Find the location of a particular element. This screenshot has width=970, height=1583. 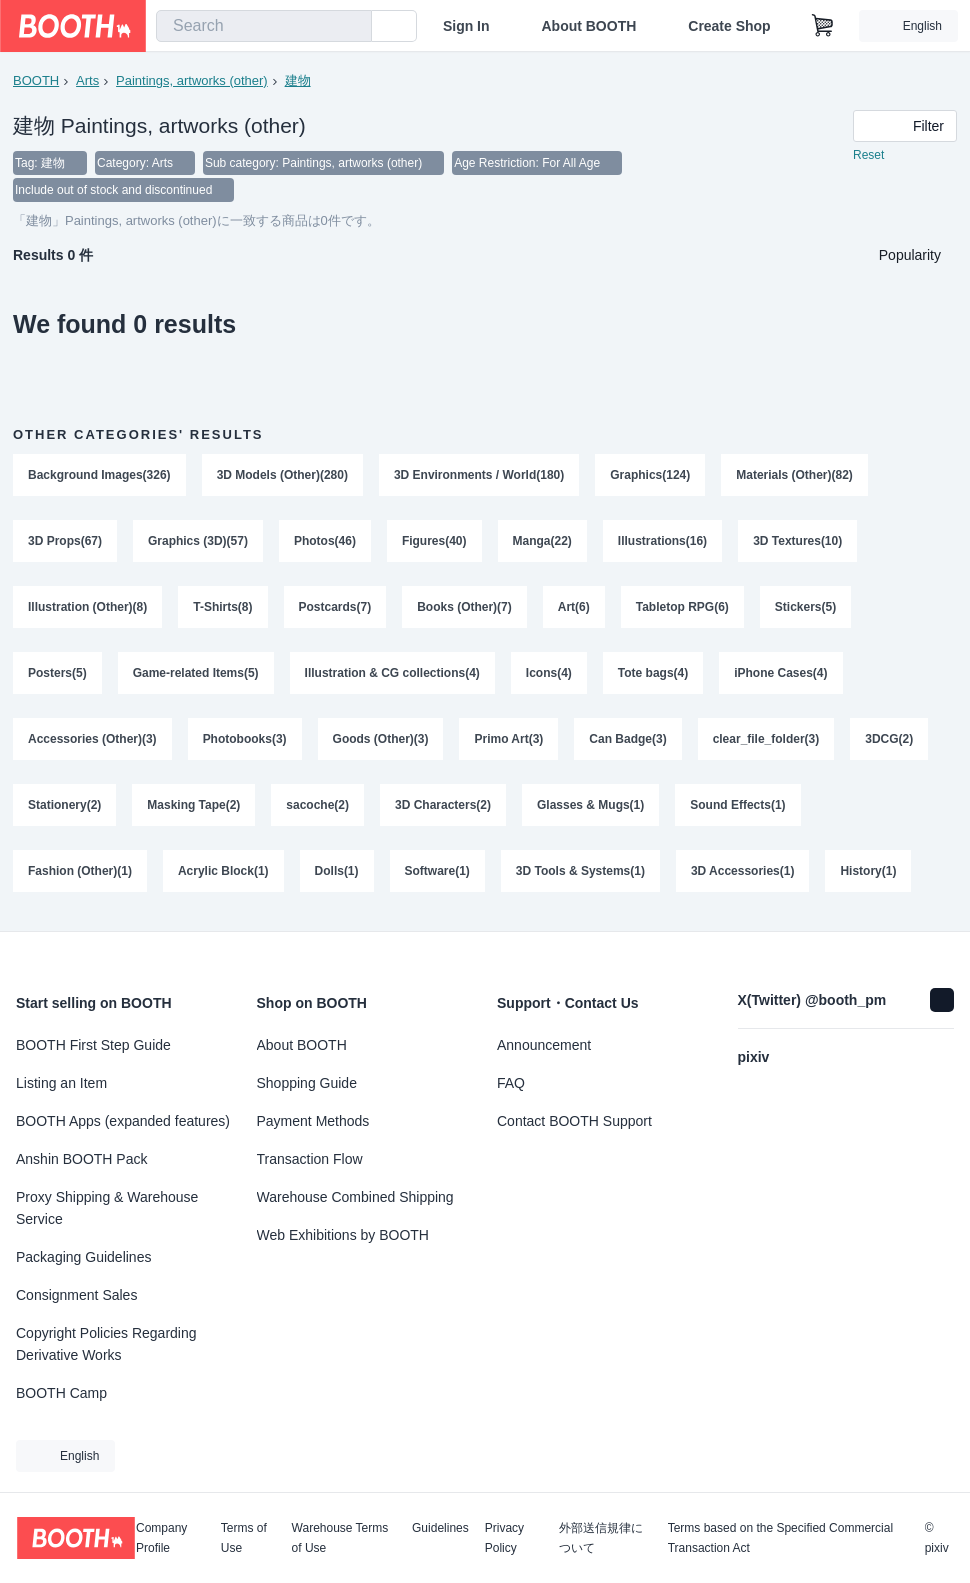

Announcement is located at coordinates (544, 1045).